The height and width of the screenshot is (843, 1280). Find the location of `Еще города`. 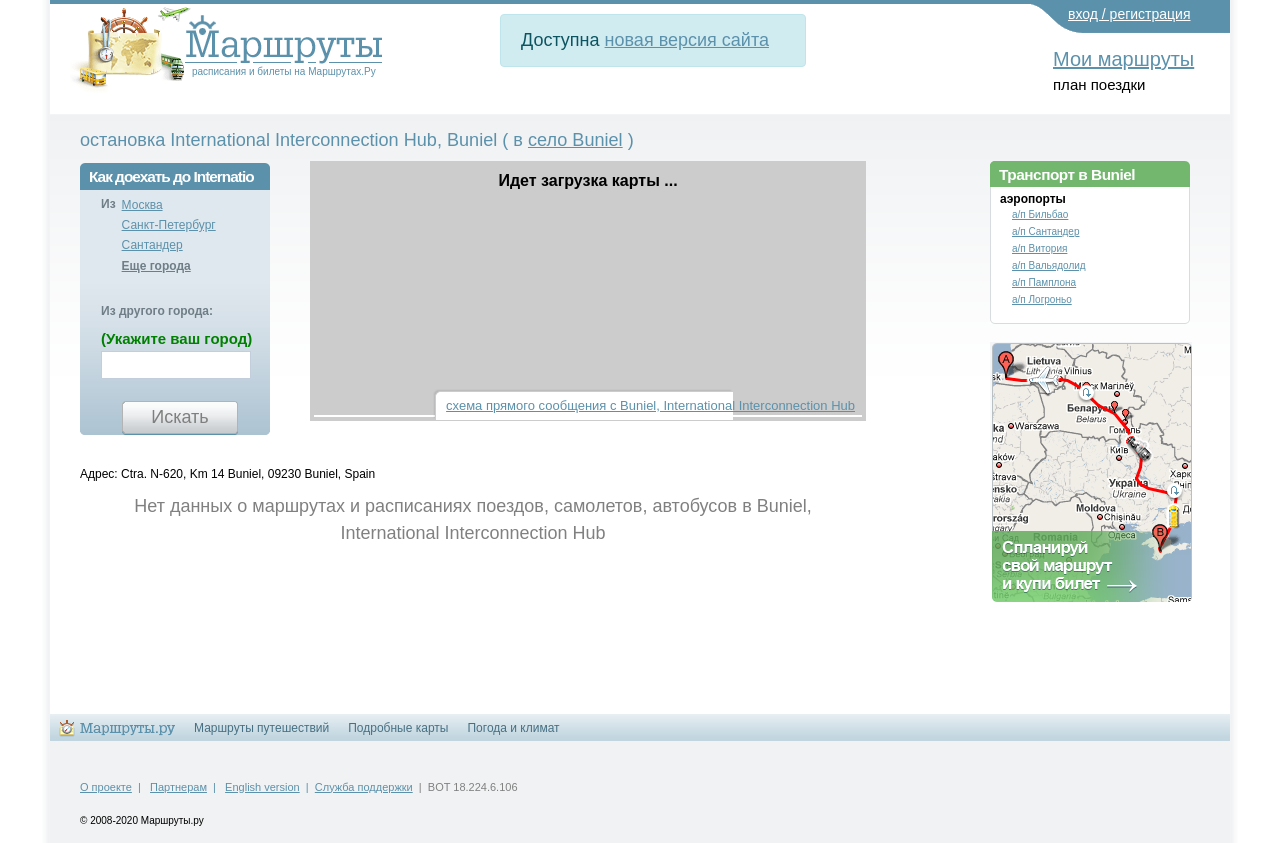

Еще города is located at coordinates (156, 266).